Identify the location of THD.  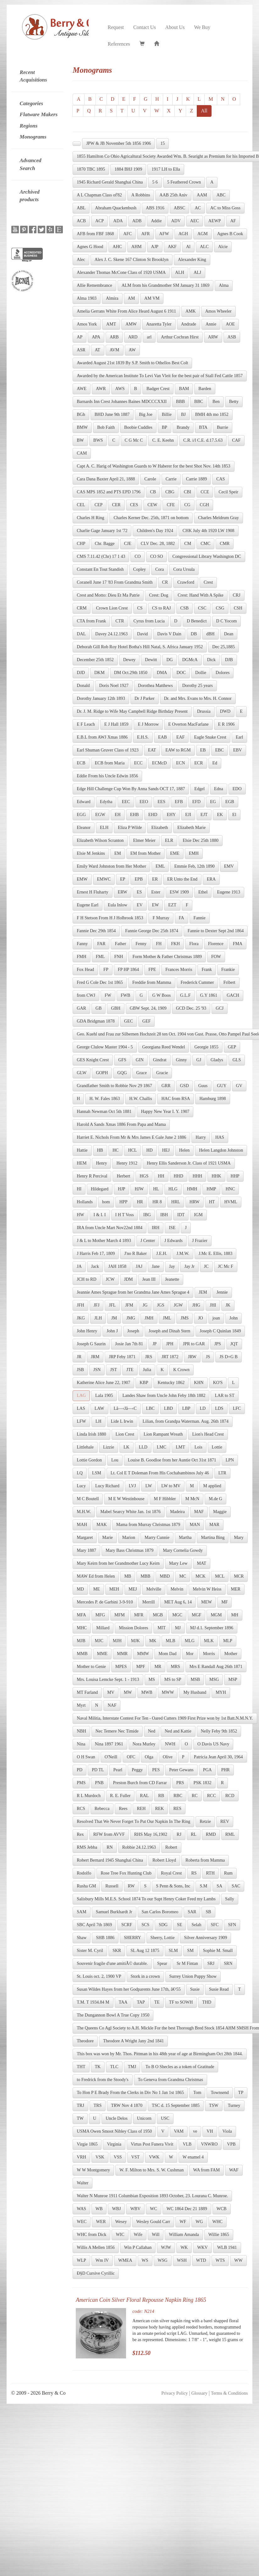
(206, 2002).